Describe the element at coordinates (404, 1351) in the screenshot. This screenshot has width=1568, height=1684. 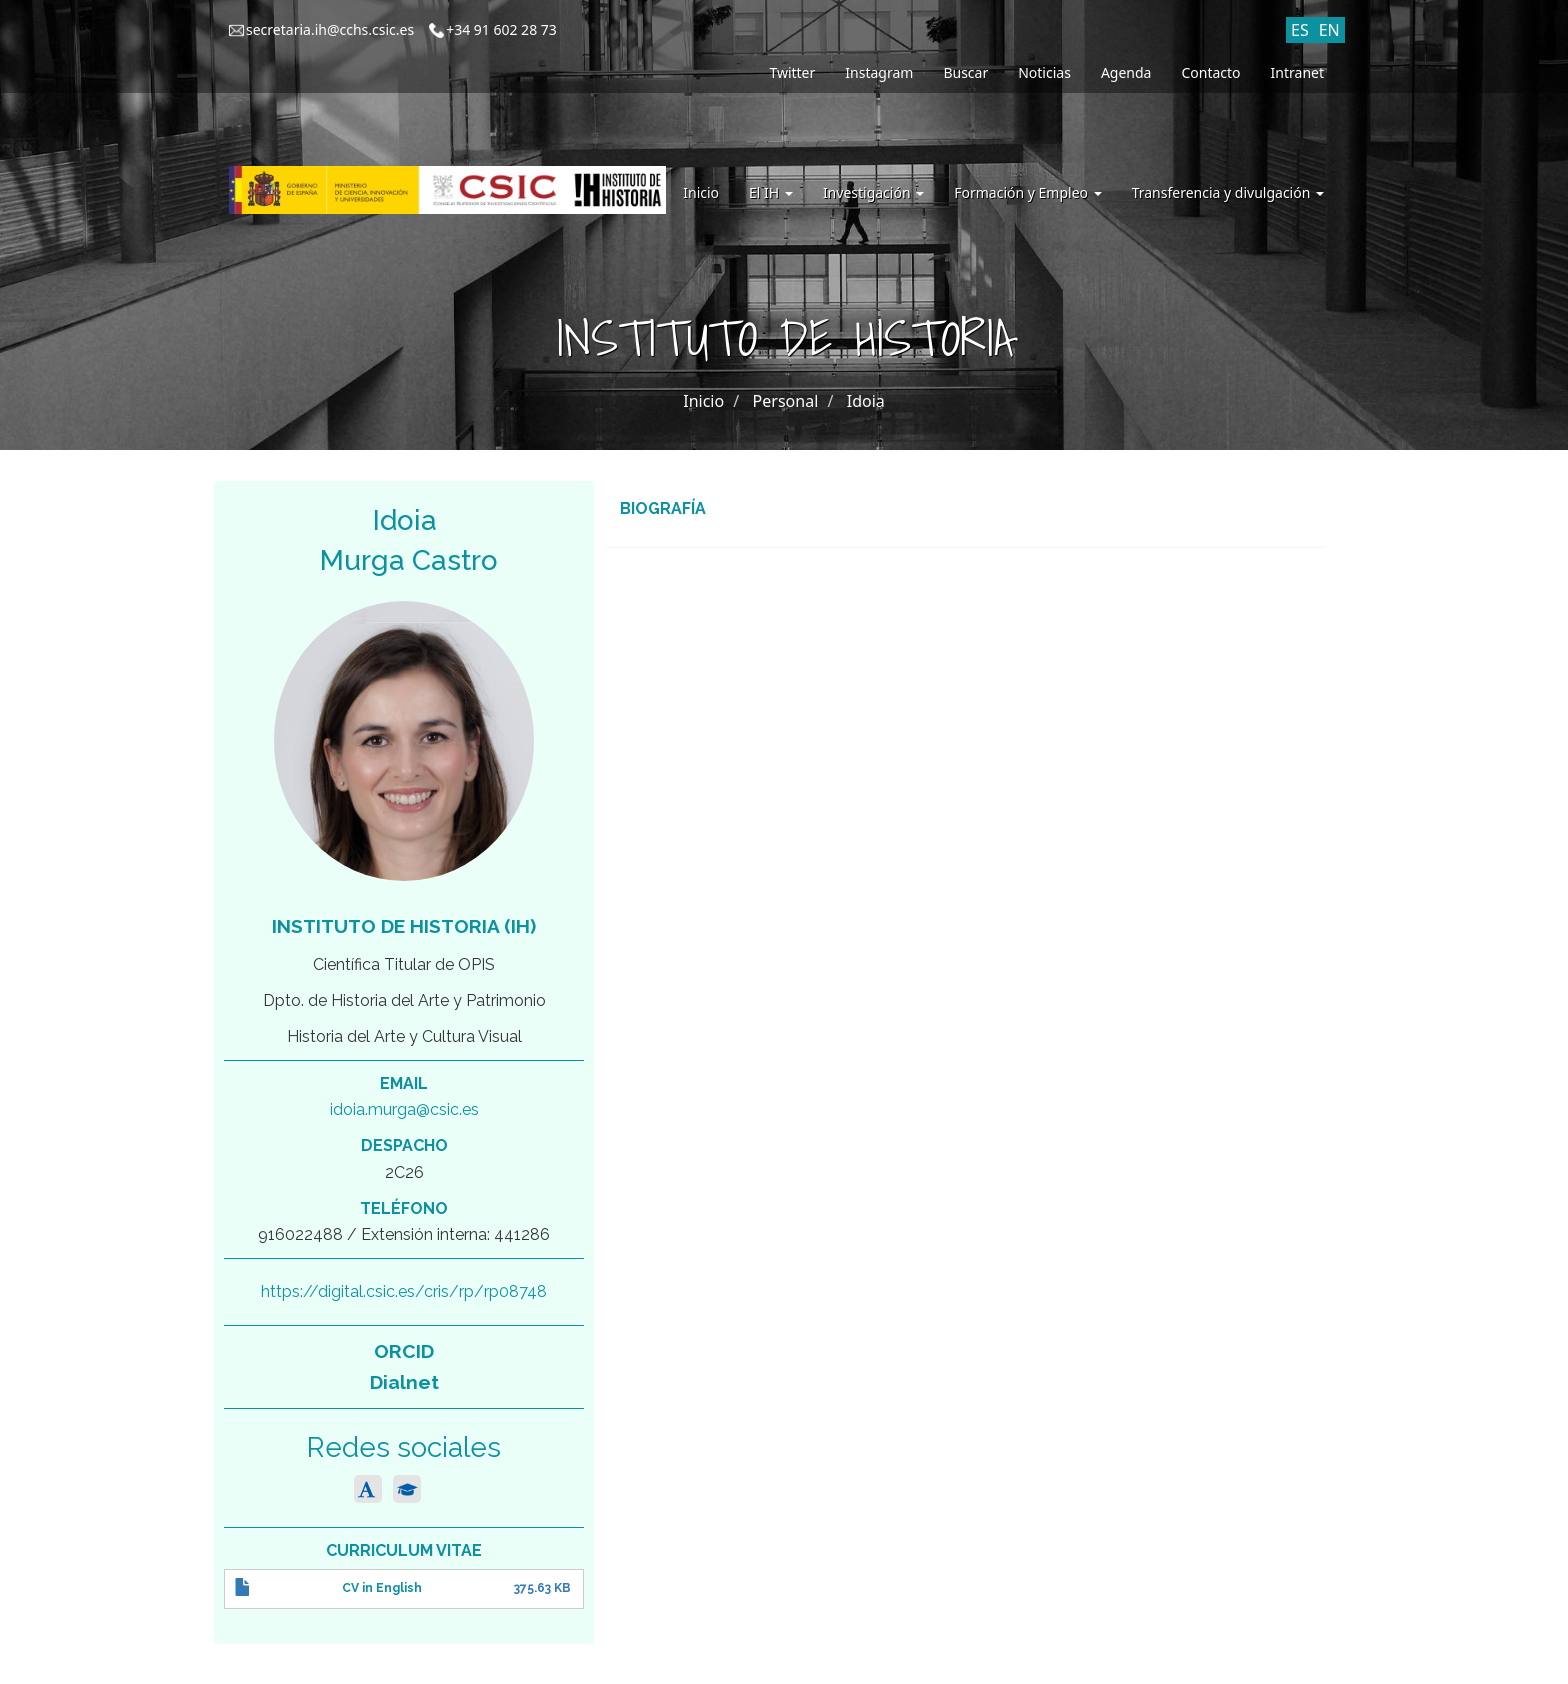
I see `ORCID` at that location.